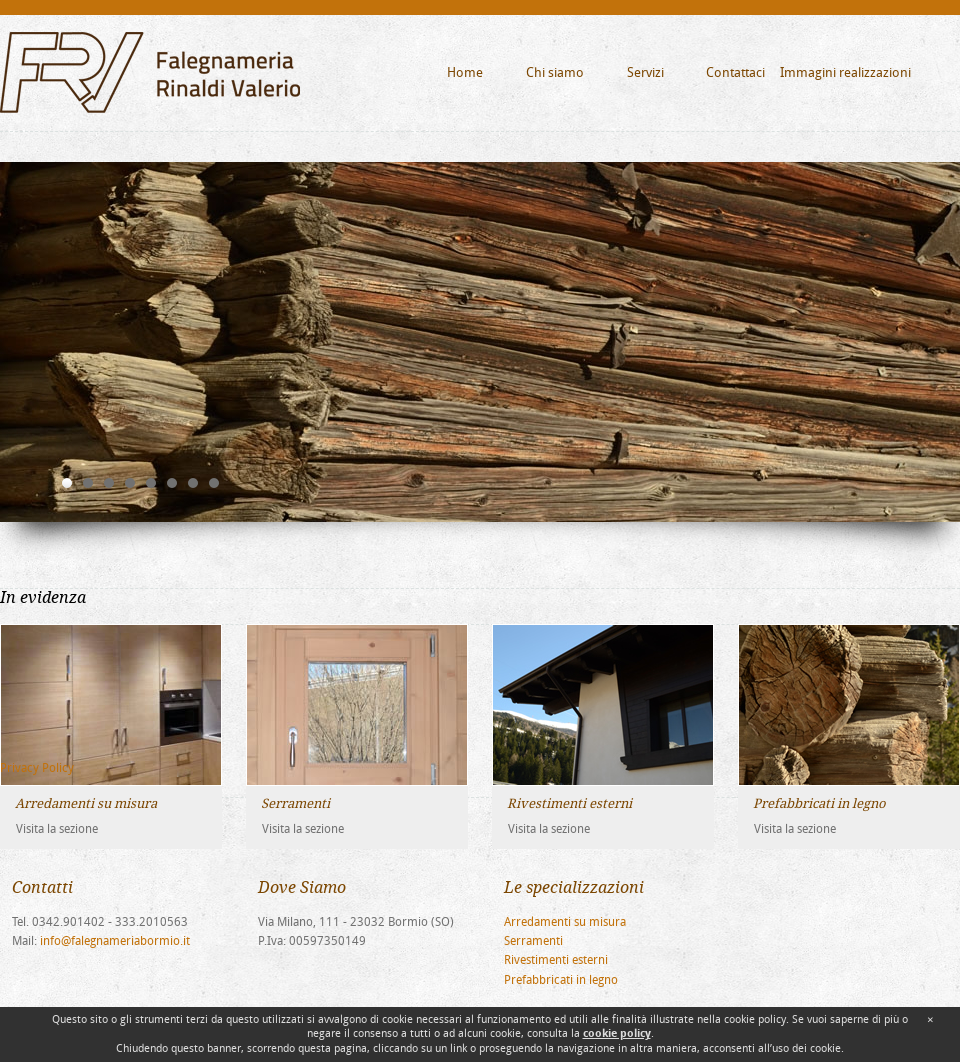  I want to click on Servizi, so click(645, 72).